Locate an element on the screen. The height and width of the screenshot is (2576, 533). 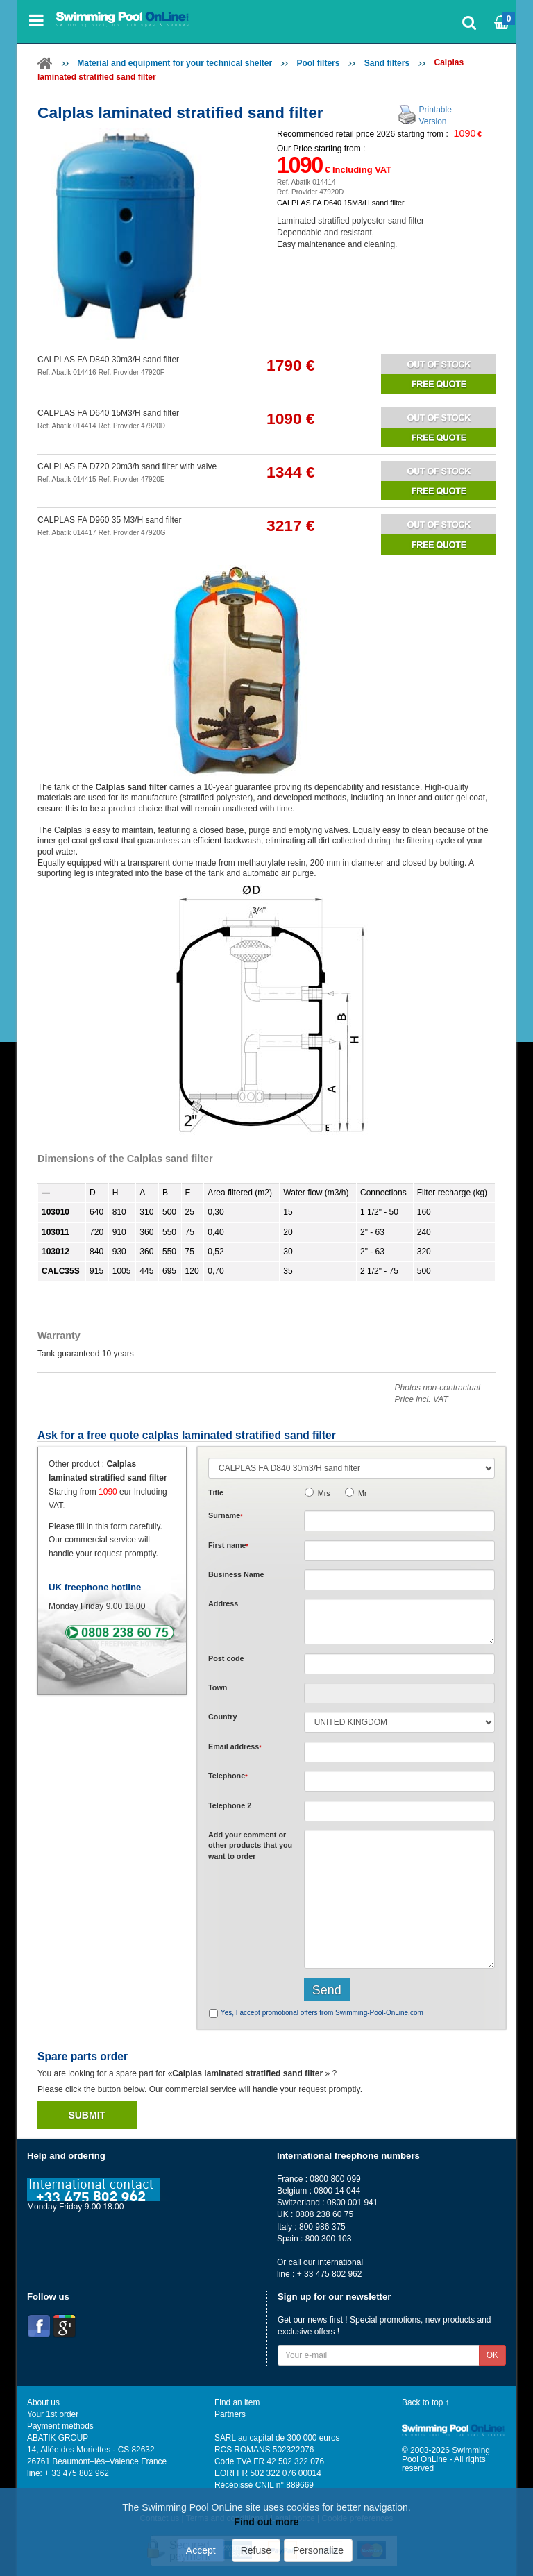
Find an item is located at coordinates (237, 2402).